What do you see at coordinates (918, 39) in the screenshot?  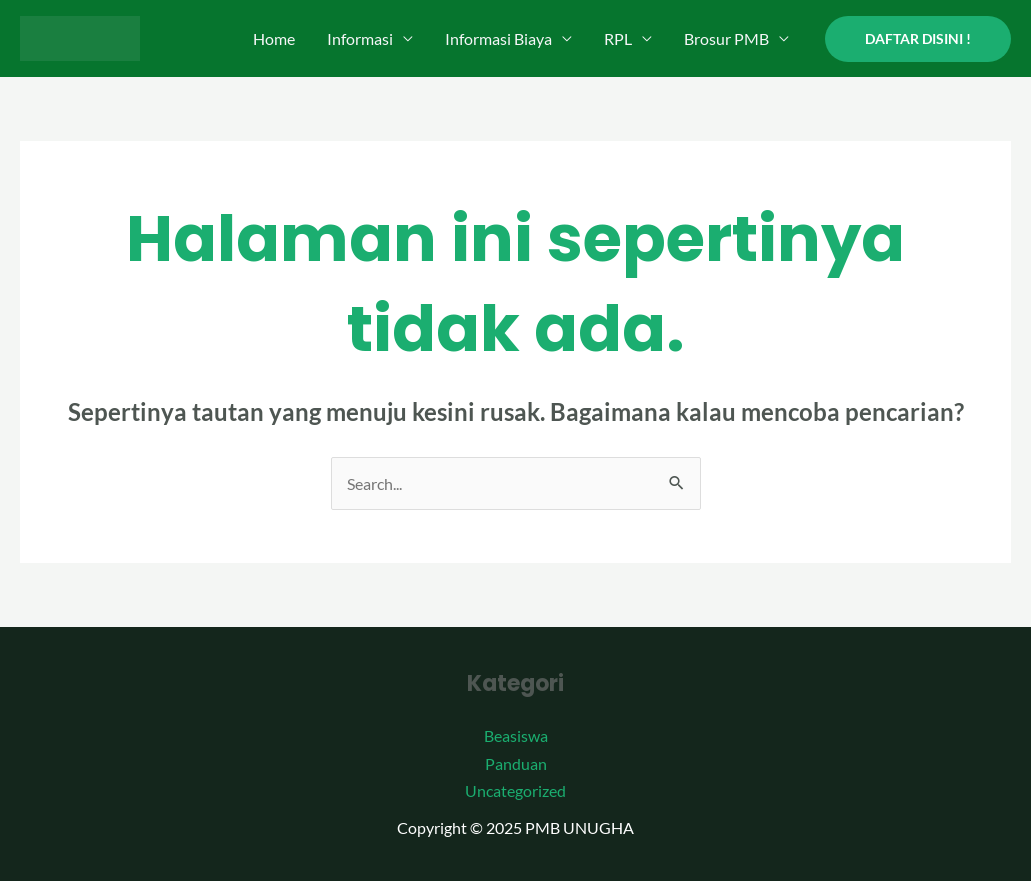 I see `[button]` at bounding box center [918, 39].